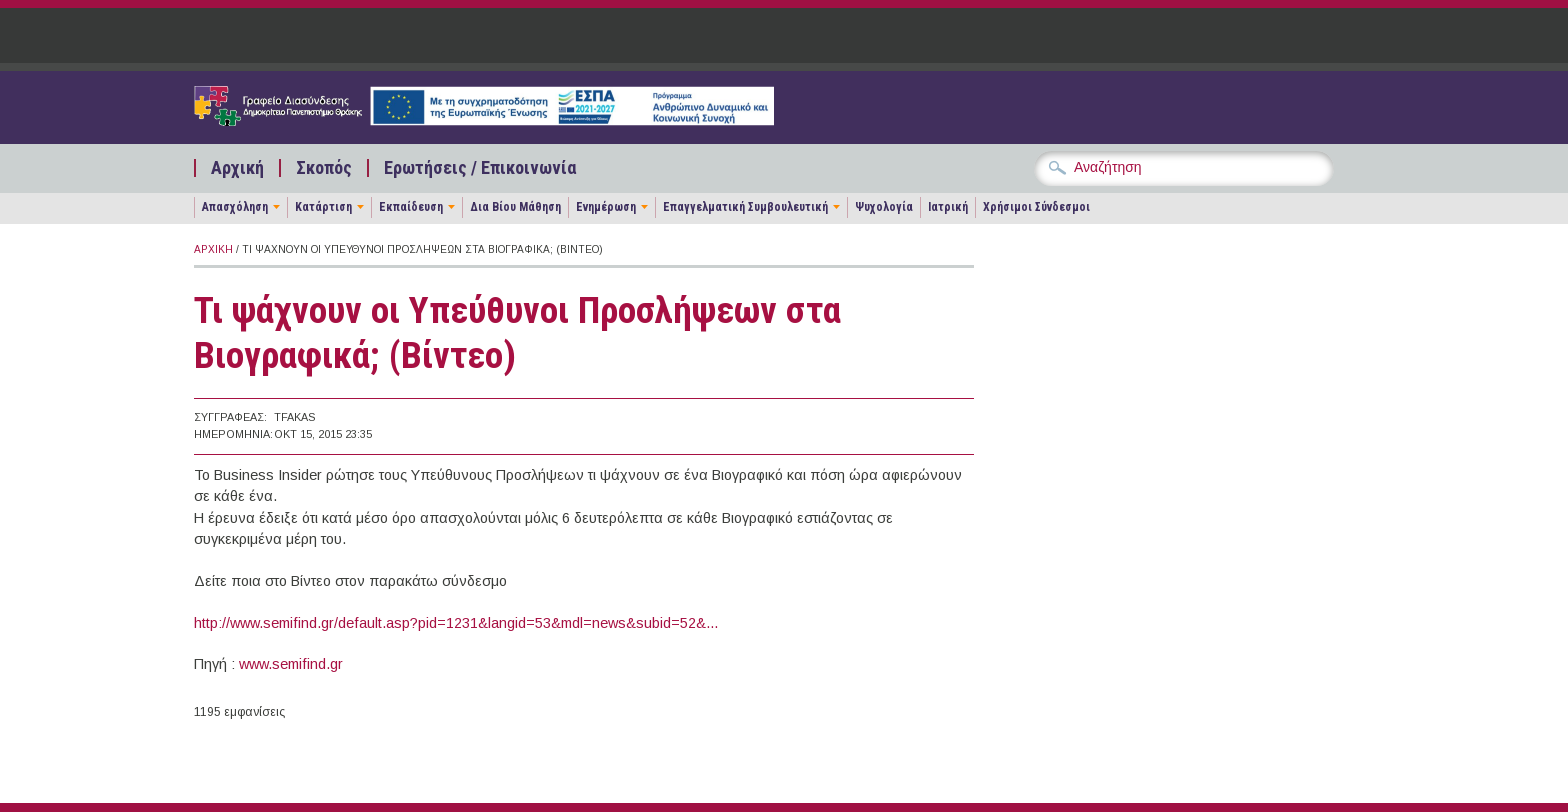 This screenshot has width=1568, height=812. I want to click on Αρχική, so click(237, 168).